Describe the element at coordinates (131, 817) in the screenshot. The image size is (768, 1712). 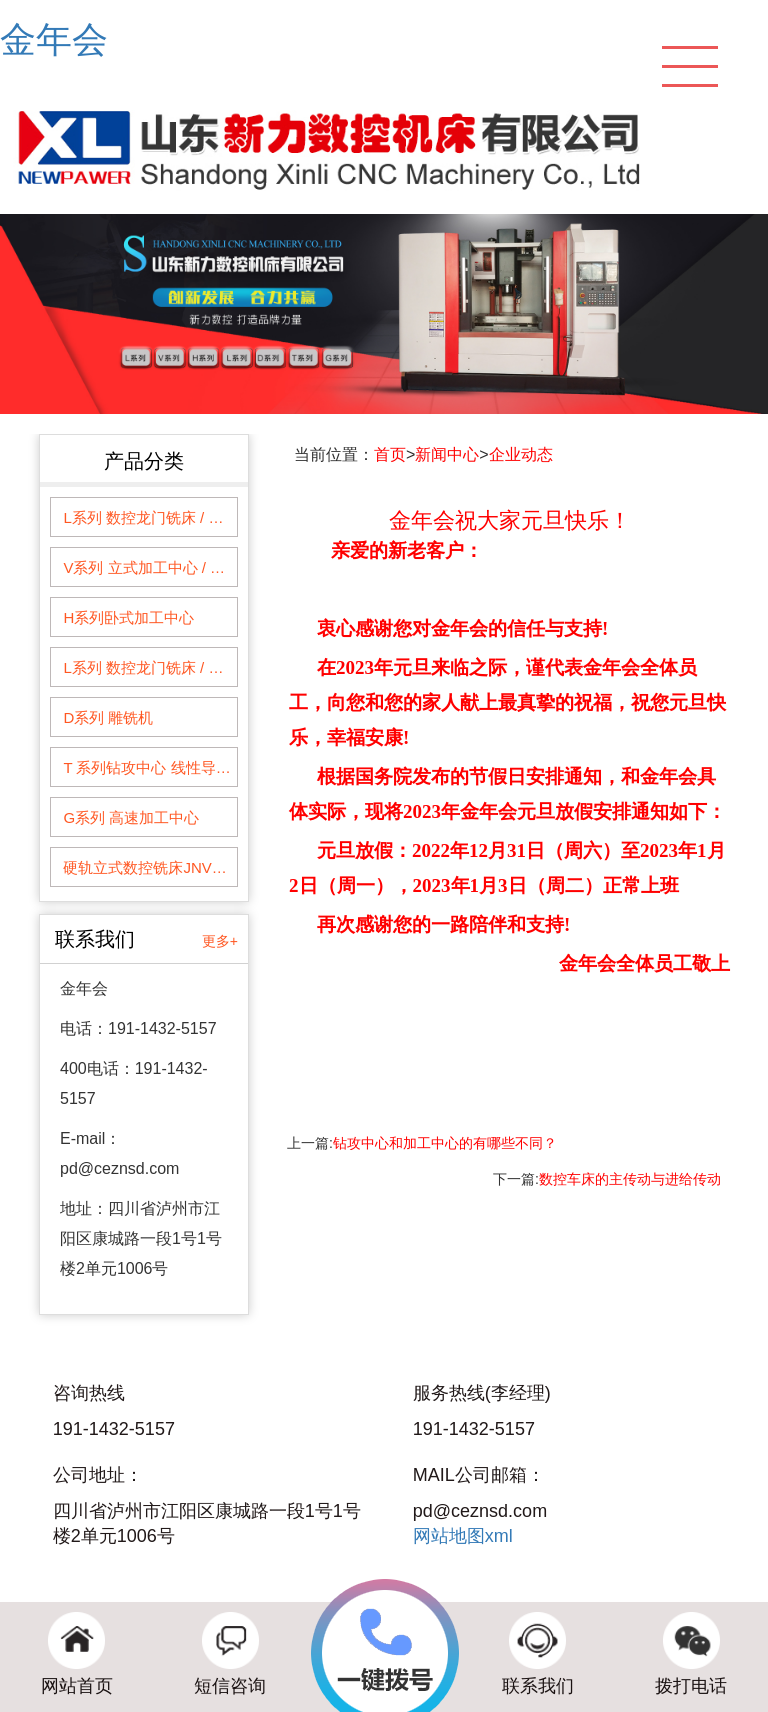
I see `G系列 高速加工中心` at that location.